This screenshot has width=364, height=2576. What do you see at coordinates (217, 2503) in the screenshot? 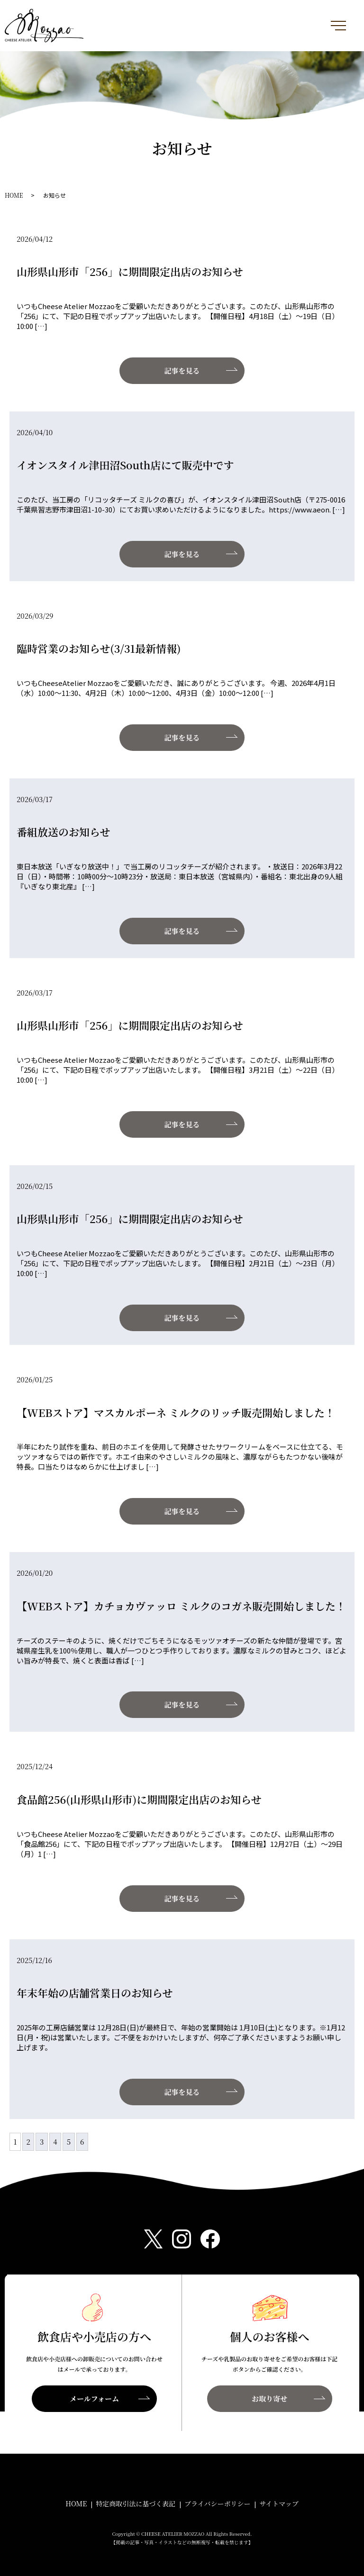
I see `プライバシーポリシー` at bounding box center [217, 2503].